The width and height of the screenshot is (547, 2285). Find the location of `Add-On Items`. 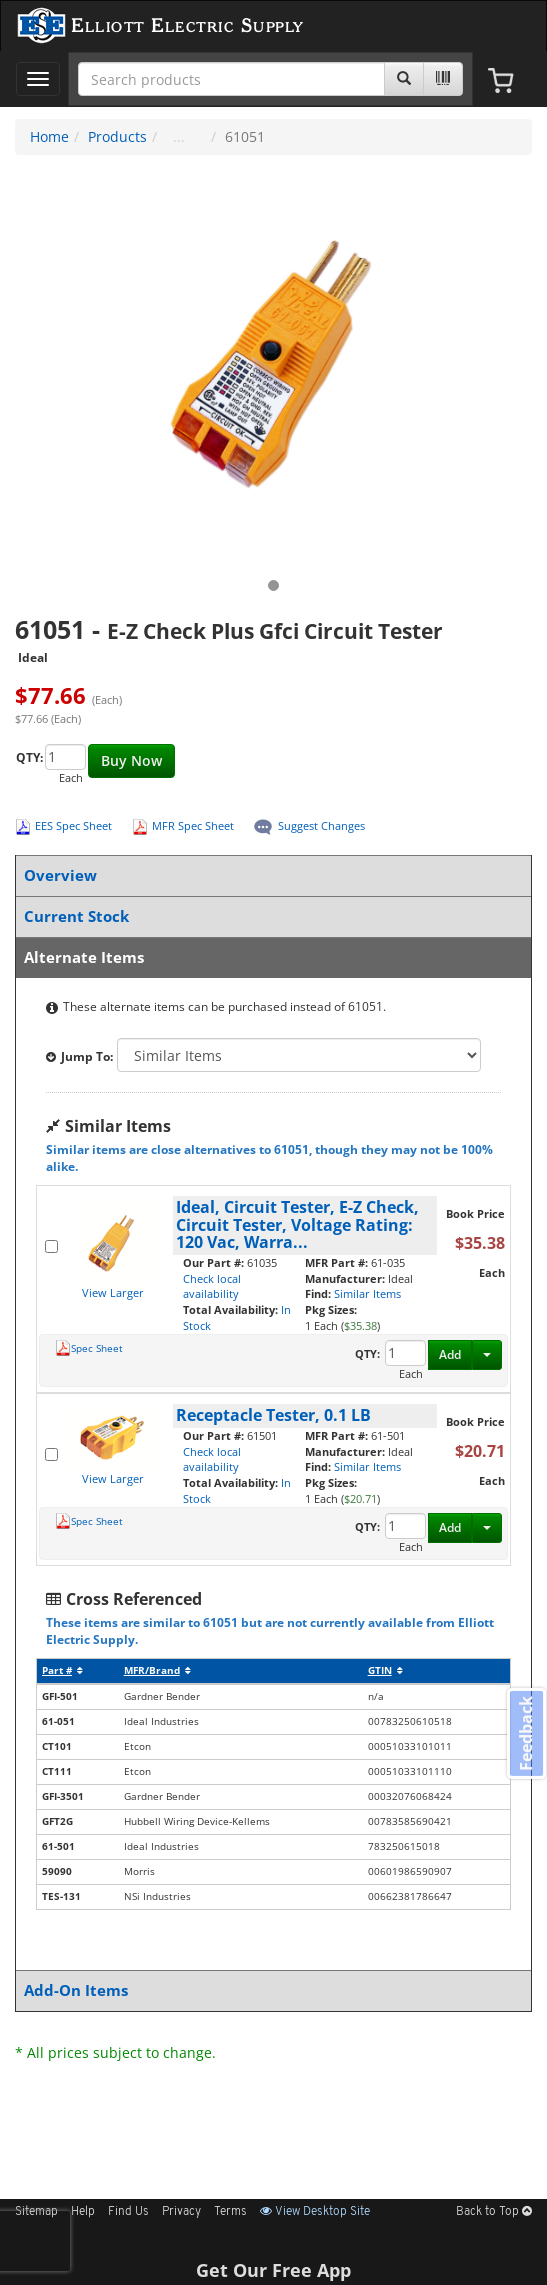

Add-On Items is located at coordinates (269, 1990).